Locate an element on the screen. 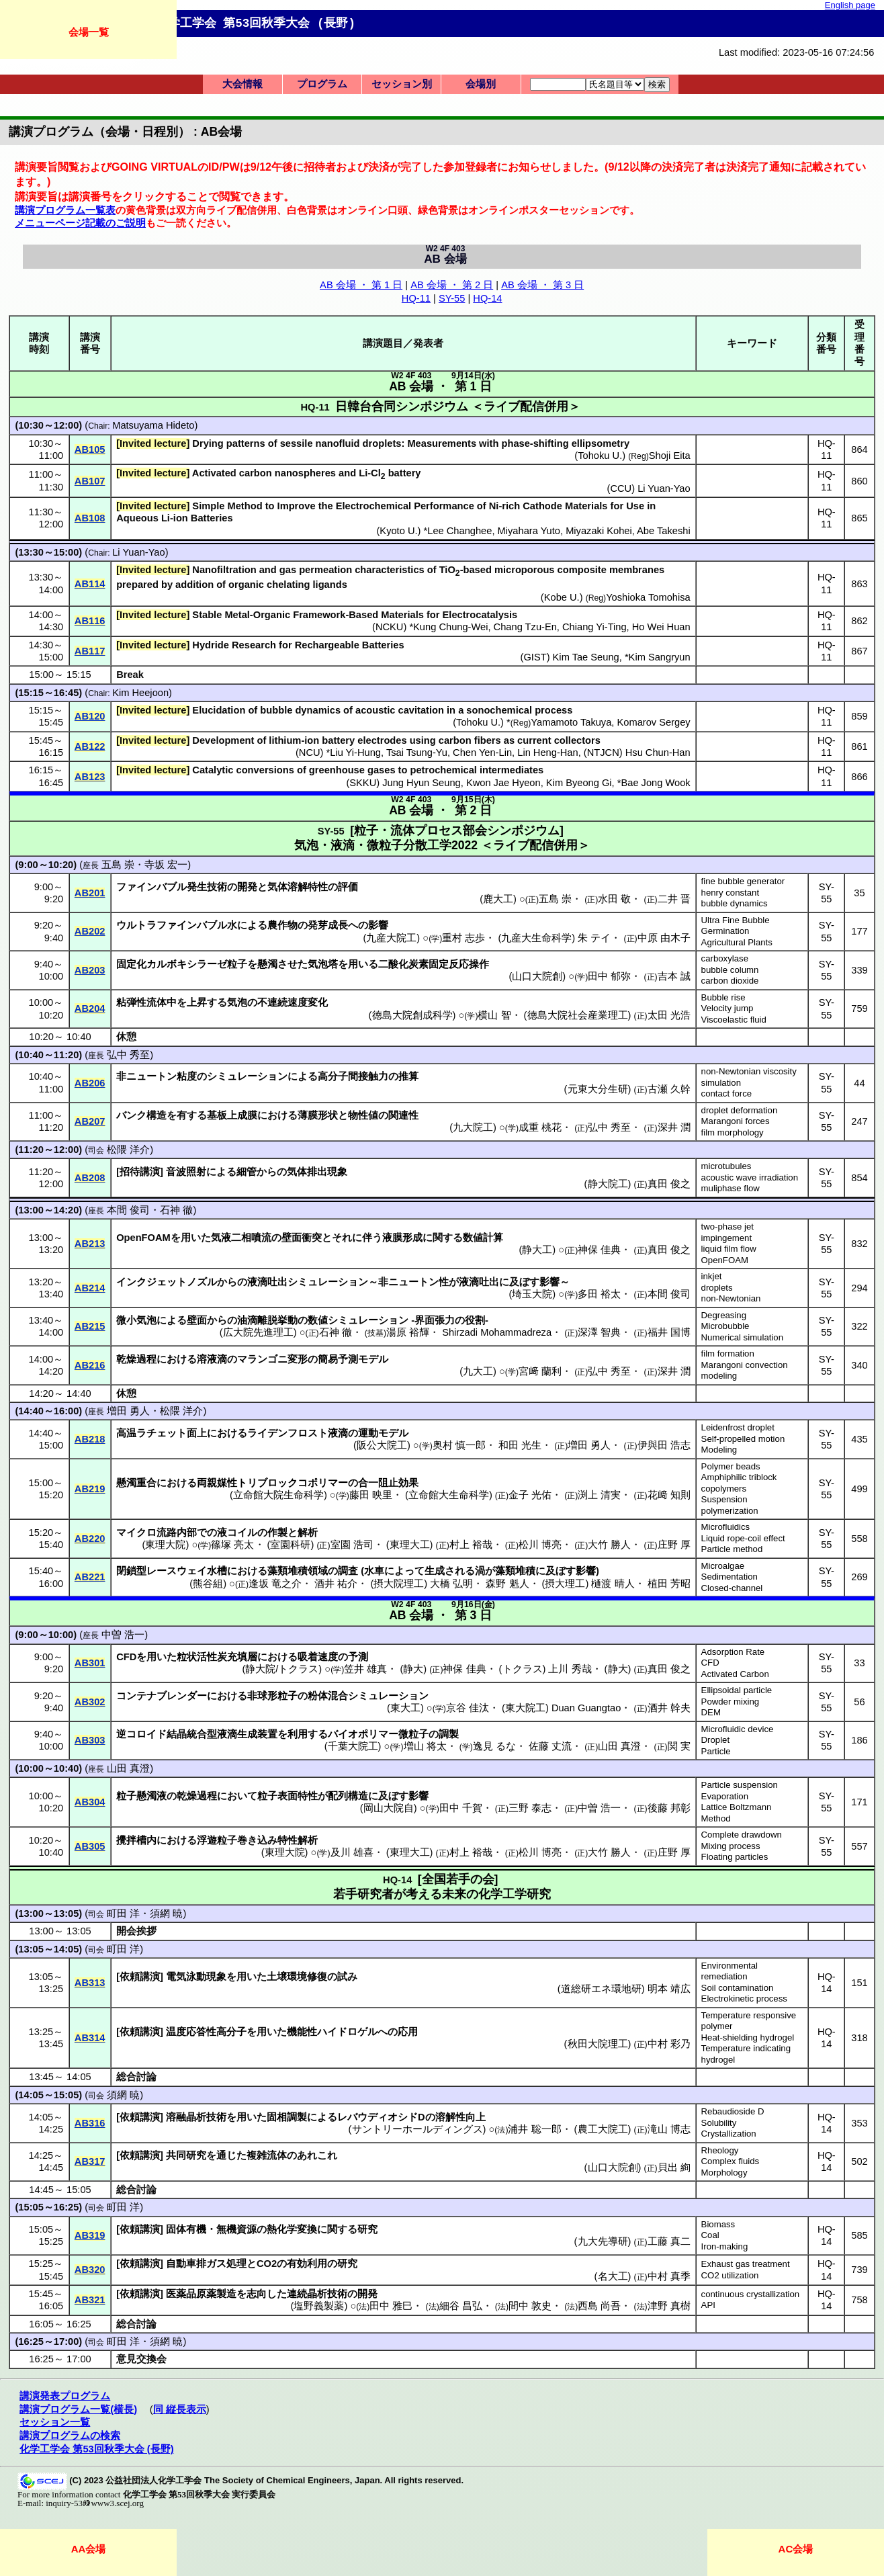 The image size is (884, 2576). Microfluidic device is located at coordinates (737, 1729).